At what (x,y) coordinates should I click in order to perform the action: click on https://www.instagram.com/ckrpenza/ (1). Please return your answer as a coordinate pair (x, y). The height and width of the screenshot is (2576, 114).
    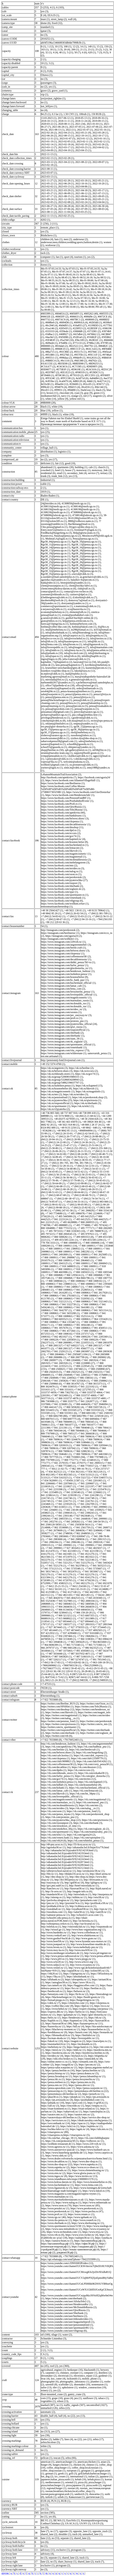
    Looking at the image, I should click on (62, 953).